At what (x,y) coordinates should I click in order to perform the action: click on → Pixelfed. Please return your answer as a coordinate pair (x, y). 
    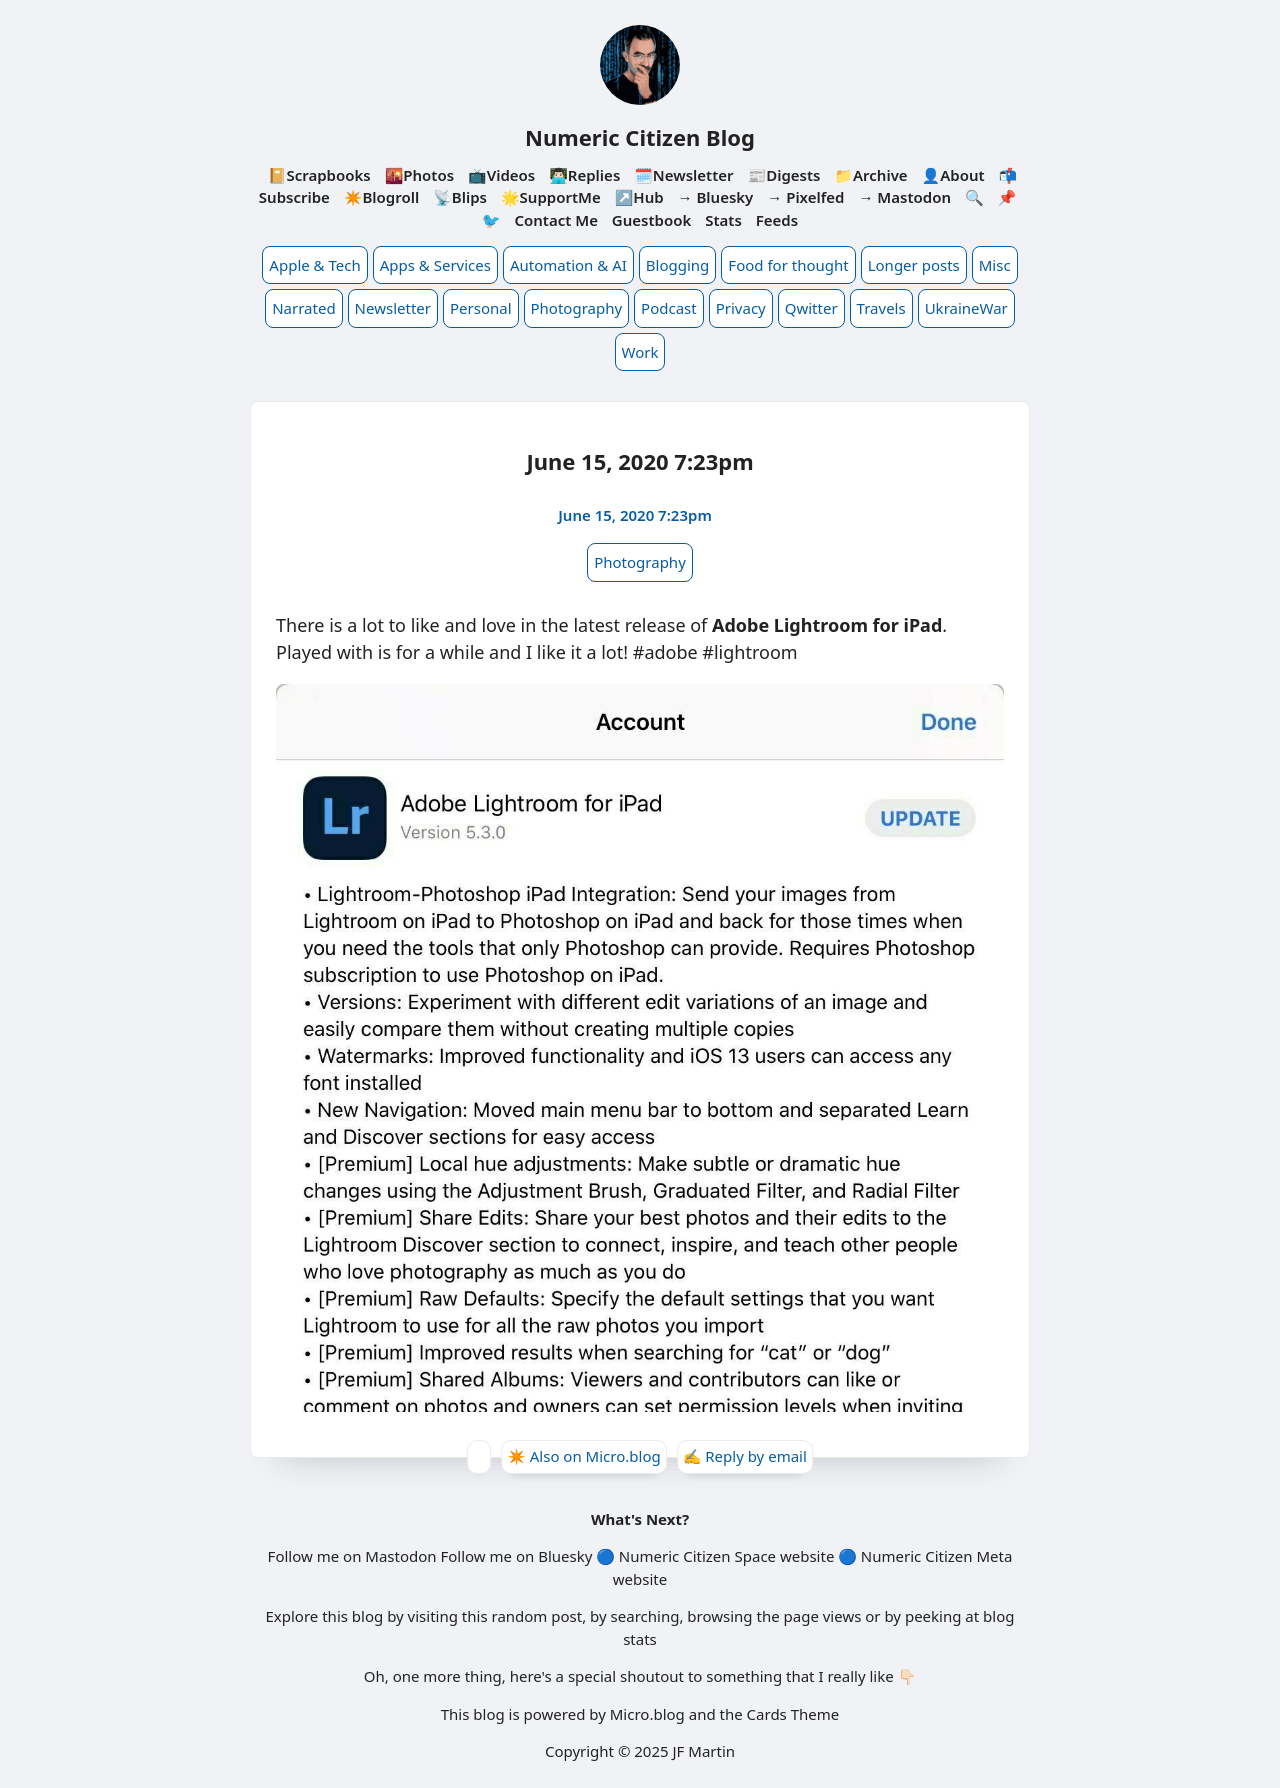
    Looking at the image, I should click on (805, 197).